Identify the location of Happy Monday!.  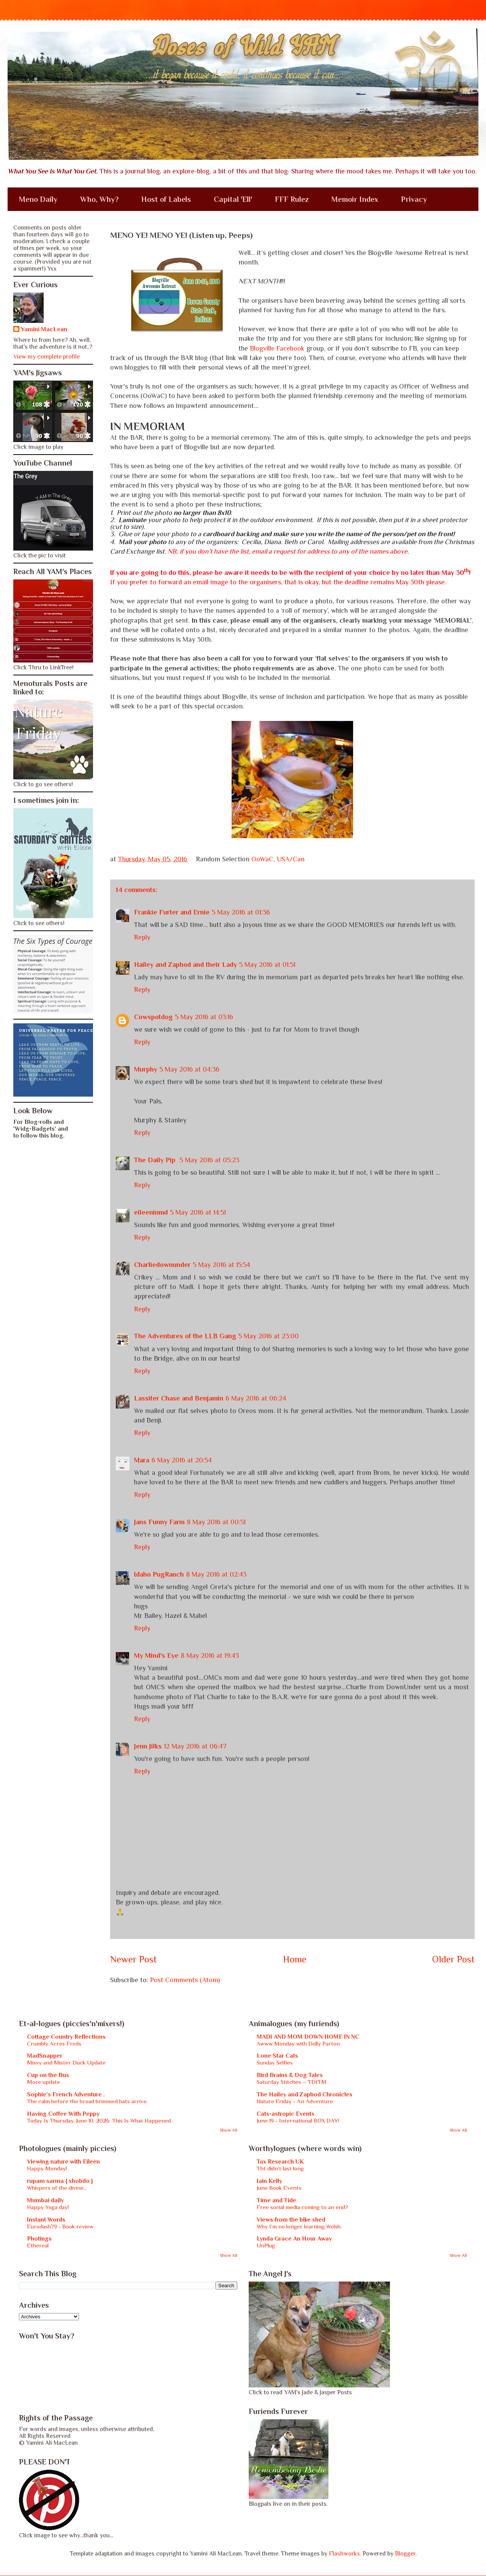
(47, 2168).